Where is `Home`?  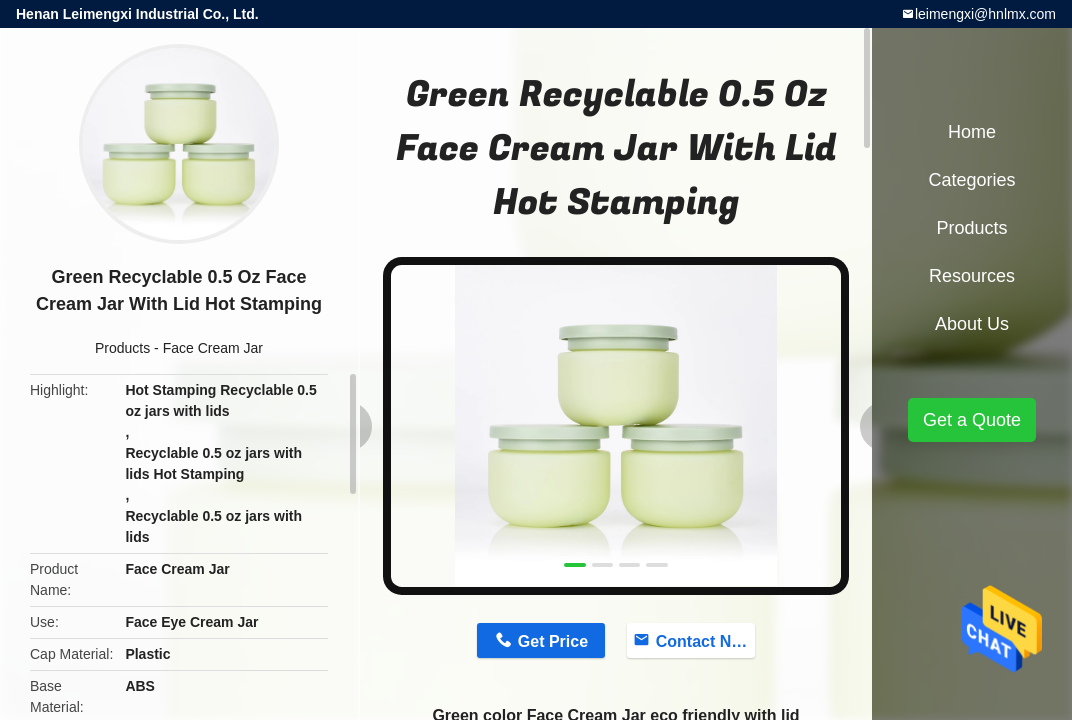 Home is located at coordinates (972, 132).